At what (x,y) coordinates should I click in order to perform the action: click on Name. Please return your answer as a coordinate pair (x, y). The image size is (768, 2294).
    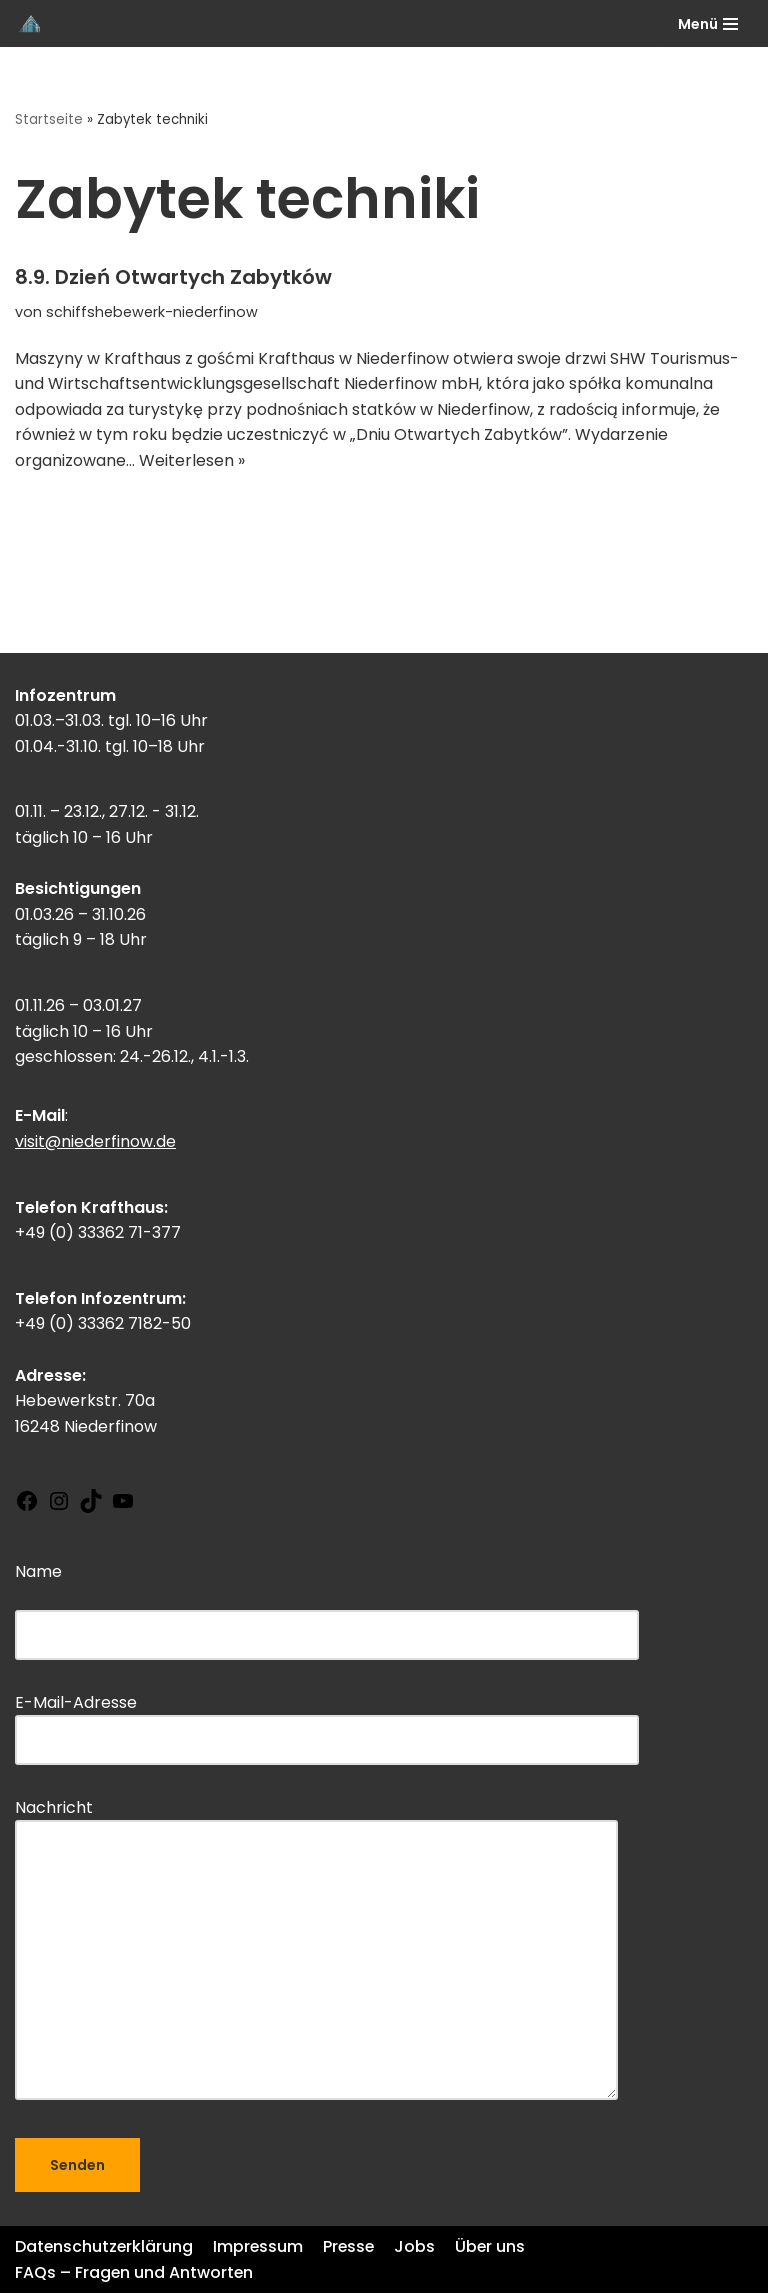
    Looking at the image, I should click on (327, 1604).